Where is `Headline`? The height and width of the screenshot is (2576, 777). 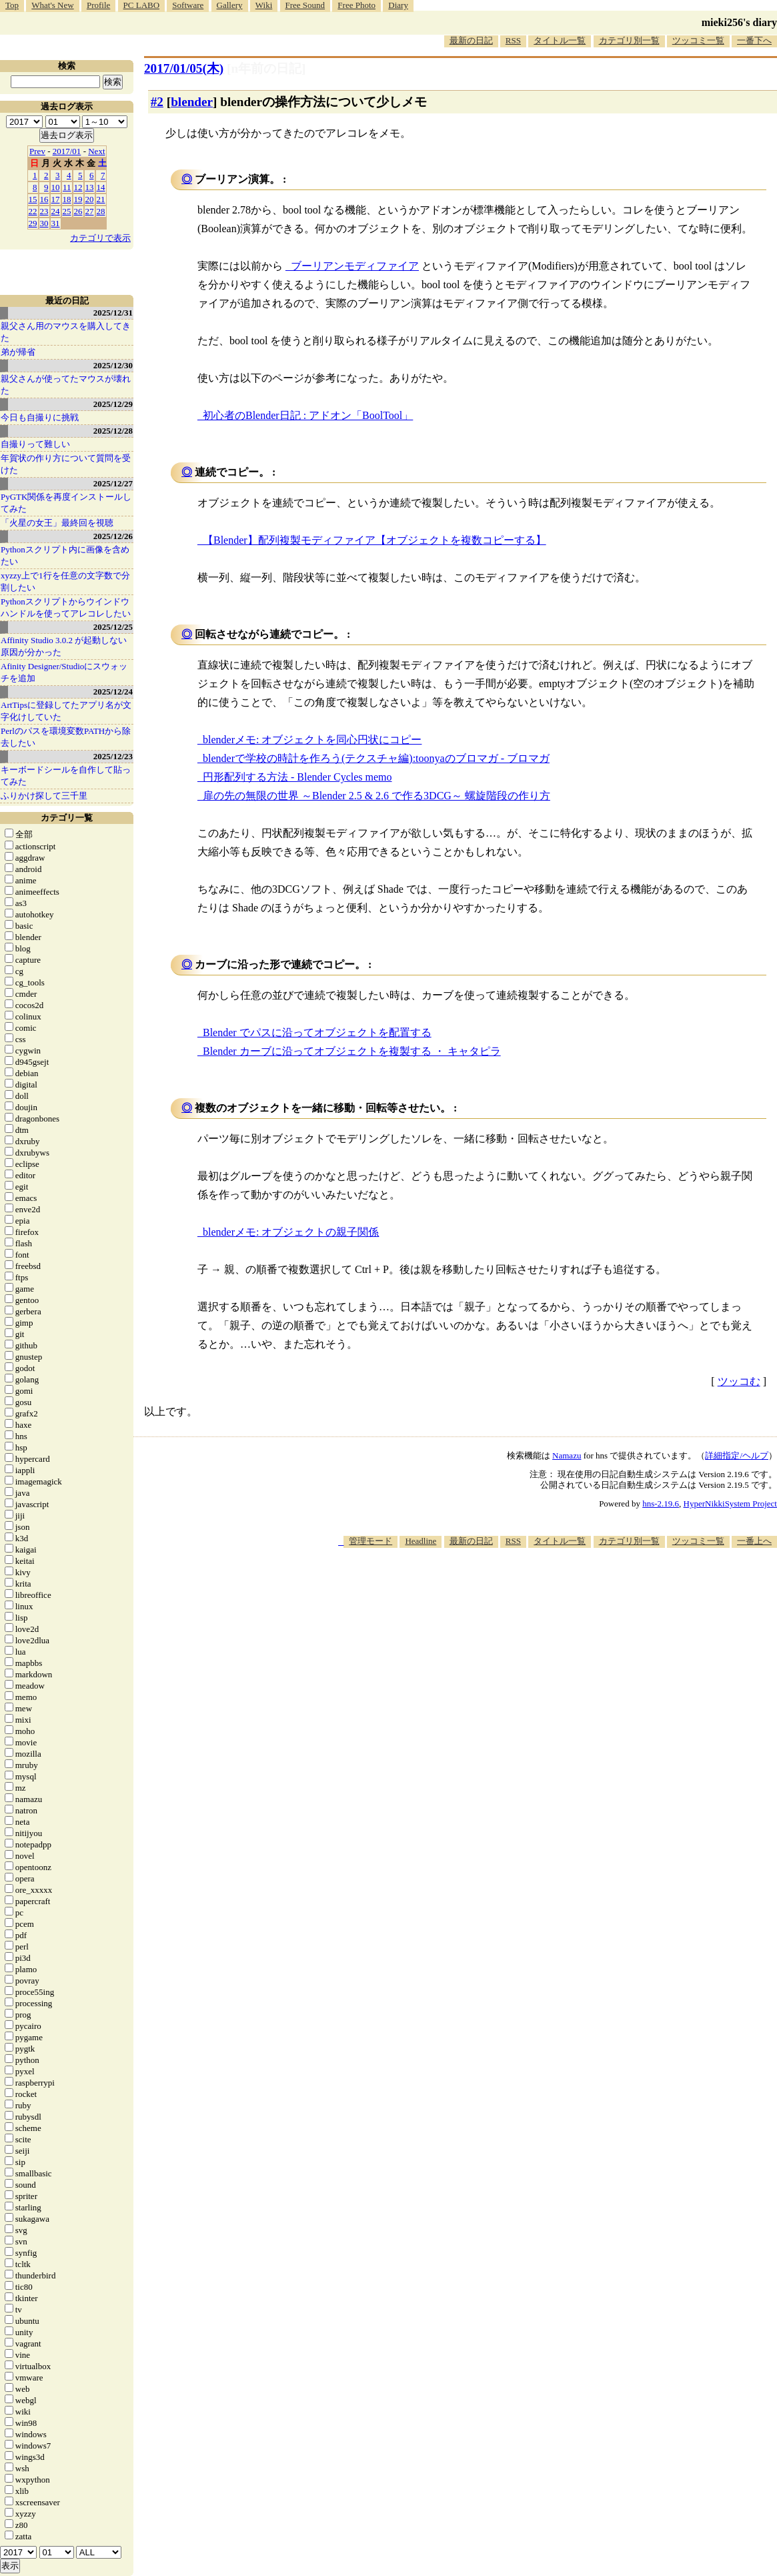
Headline is located at coordinates (420, 1541).